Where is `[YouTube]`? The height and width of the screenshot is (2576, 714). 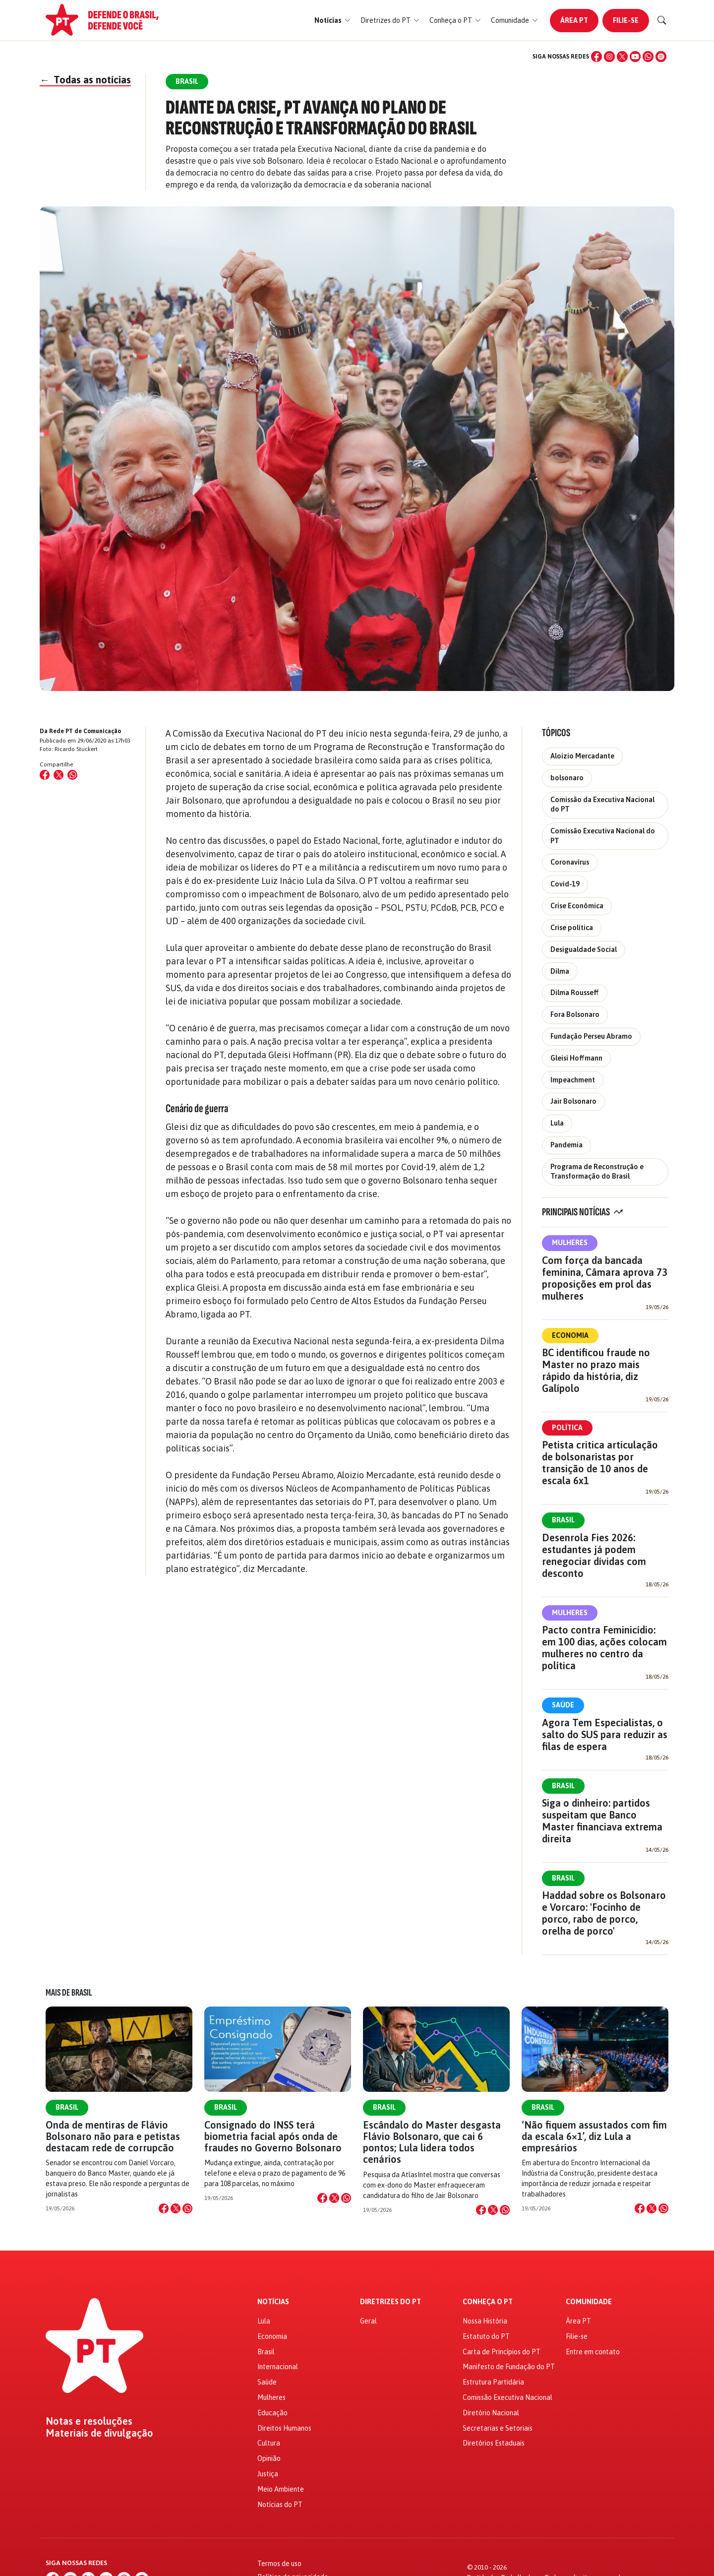
[YouTube] is located at coordinates (635, 56).